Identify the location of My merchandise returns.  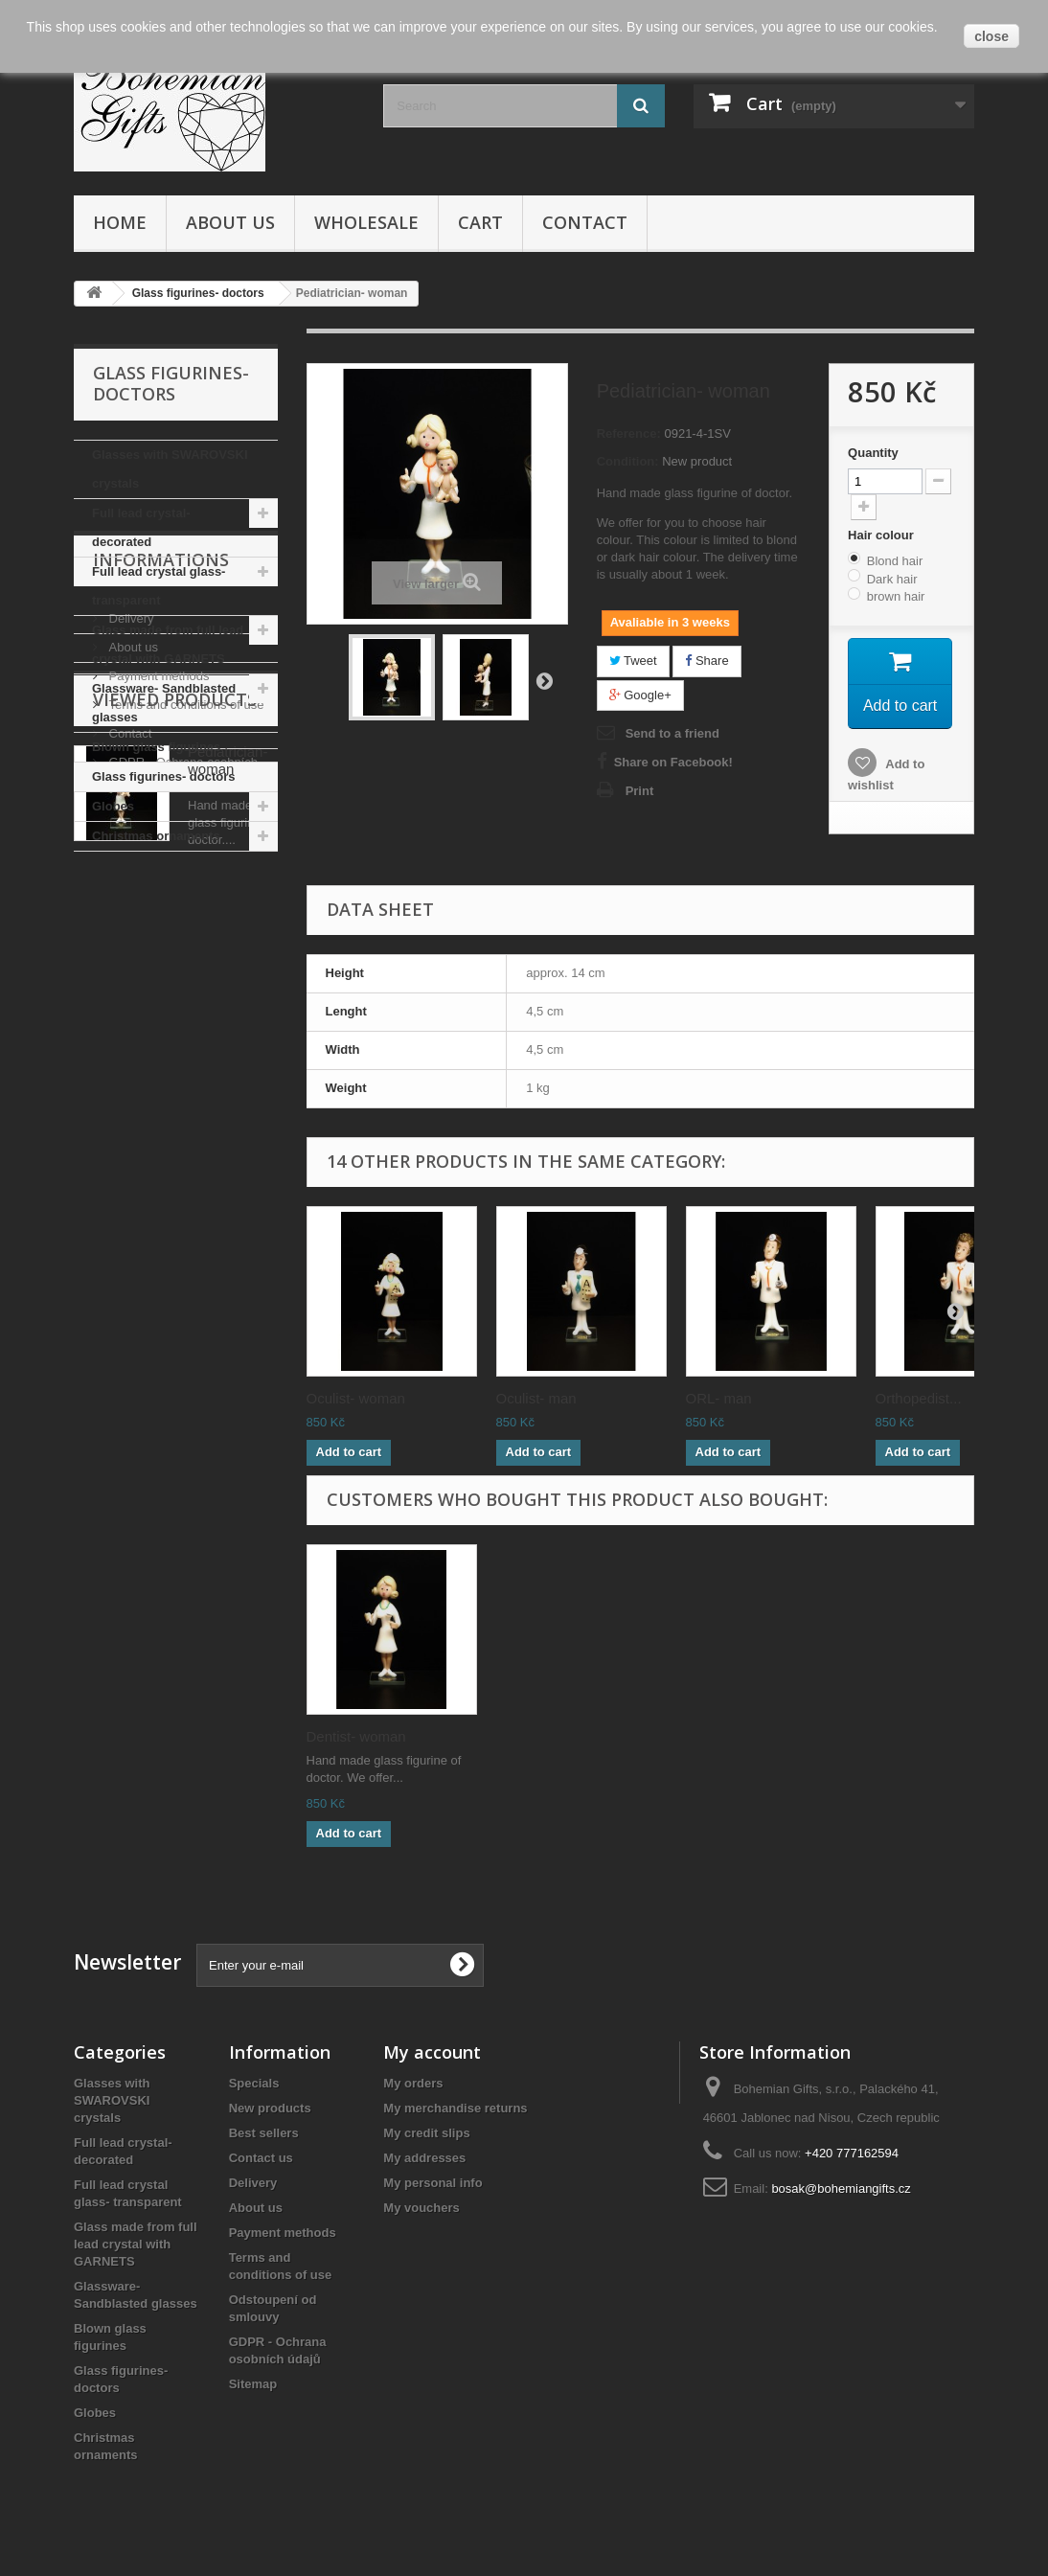
(455, 2108).